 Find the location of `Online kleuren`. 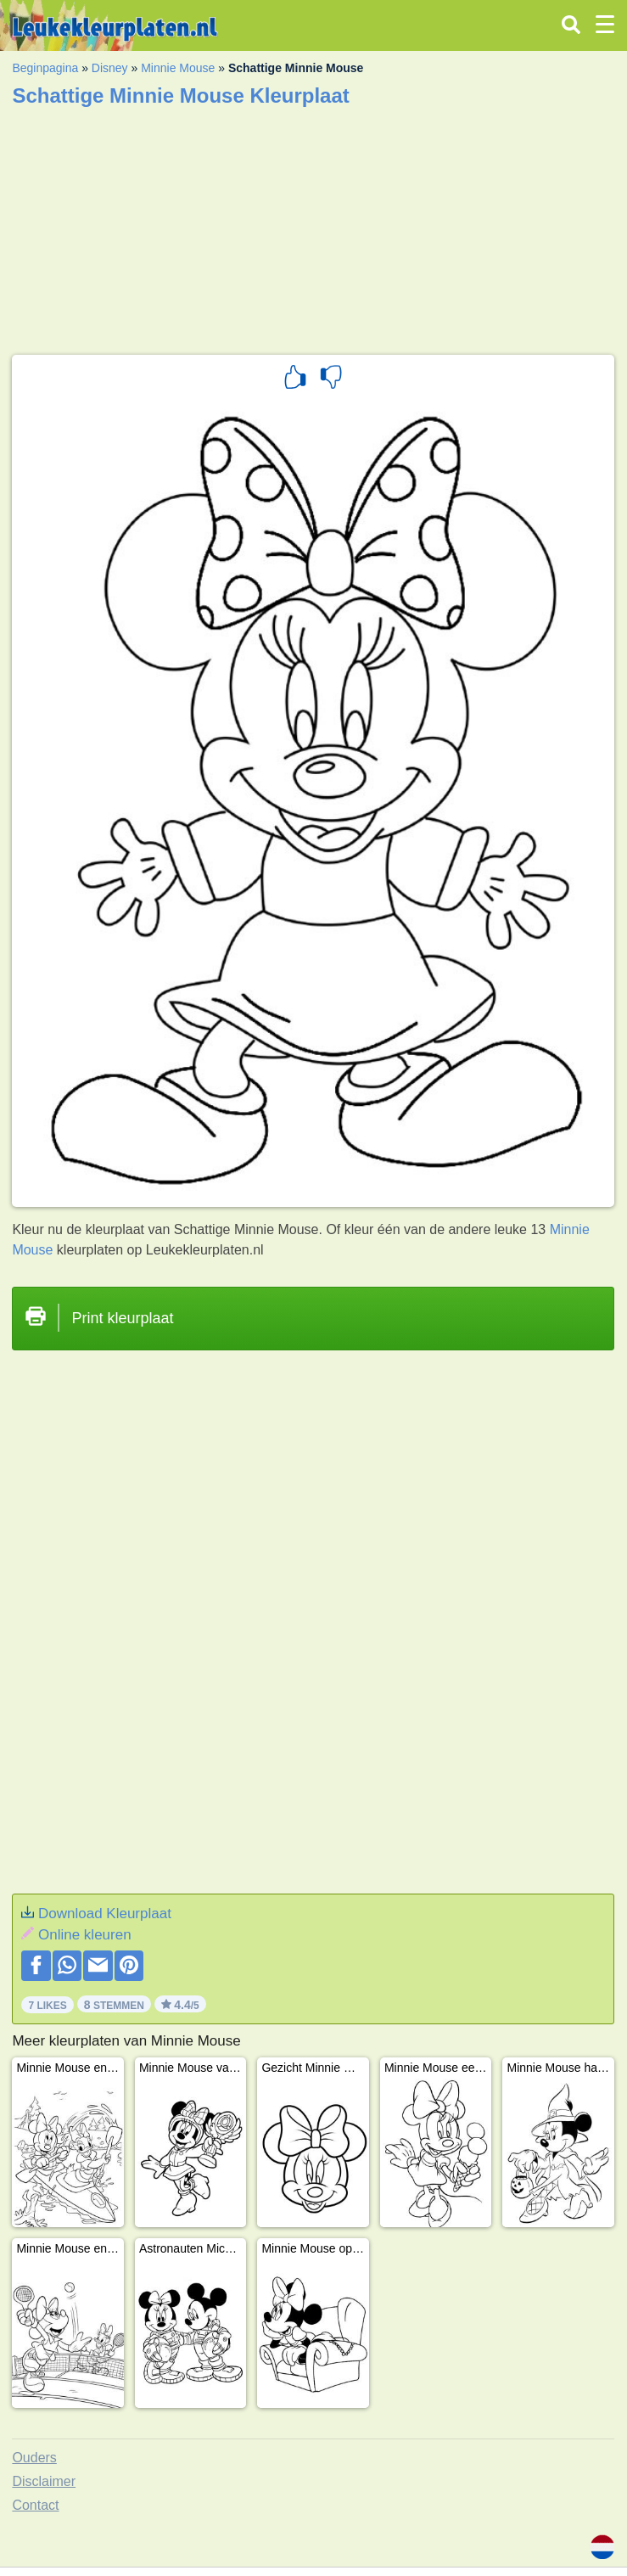

Online kleuren is located at coordinates (85, 1935).